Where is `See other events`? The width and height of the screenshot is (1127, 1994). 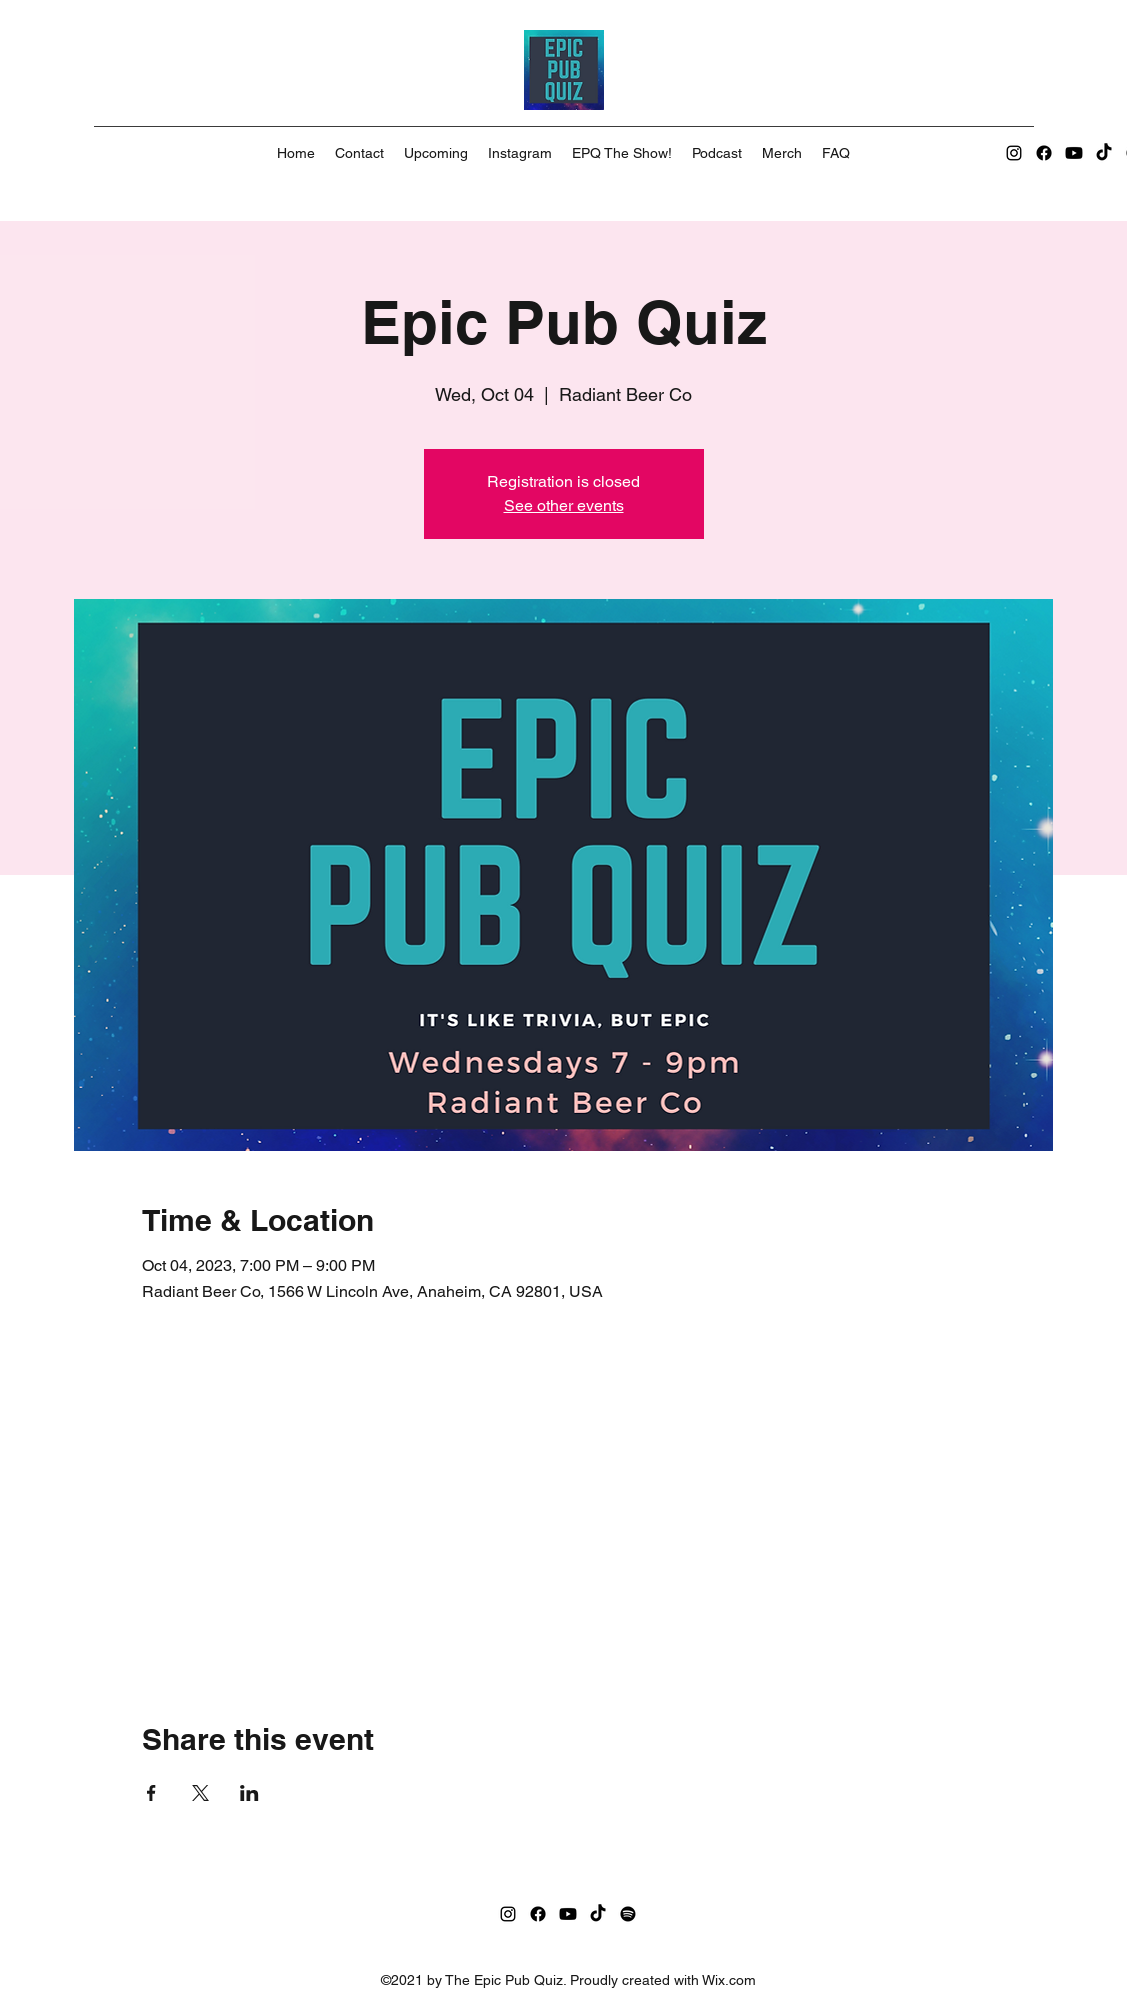 See other events is located at coordinates (564, 505).